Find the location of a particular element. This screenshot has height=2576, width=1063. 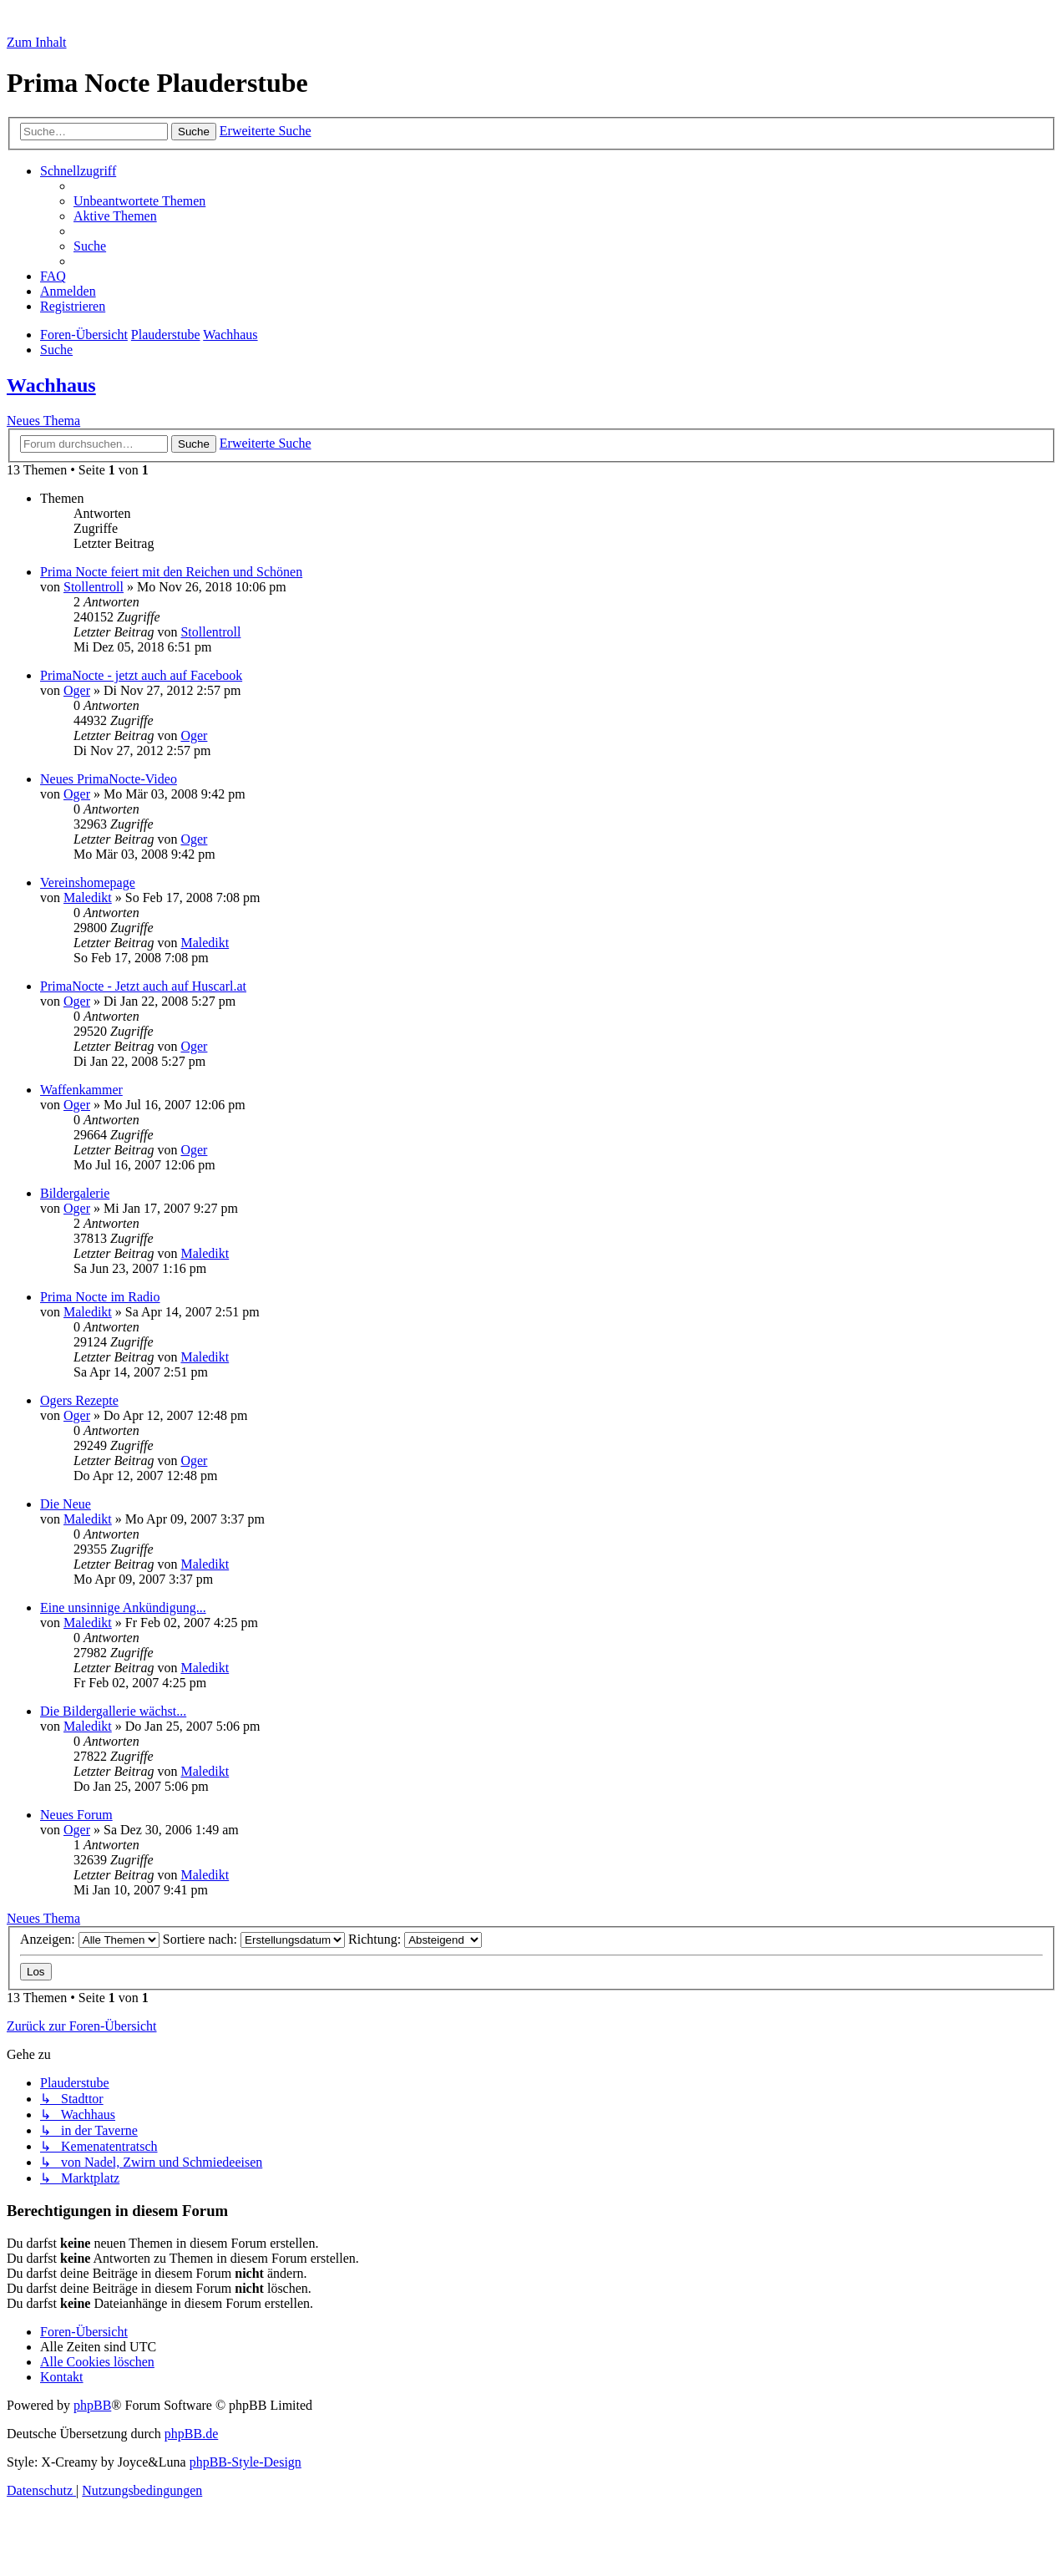

Die Neue is located at coordinates (65, 1504).